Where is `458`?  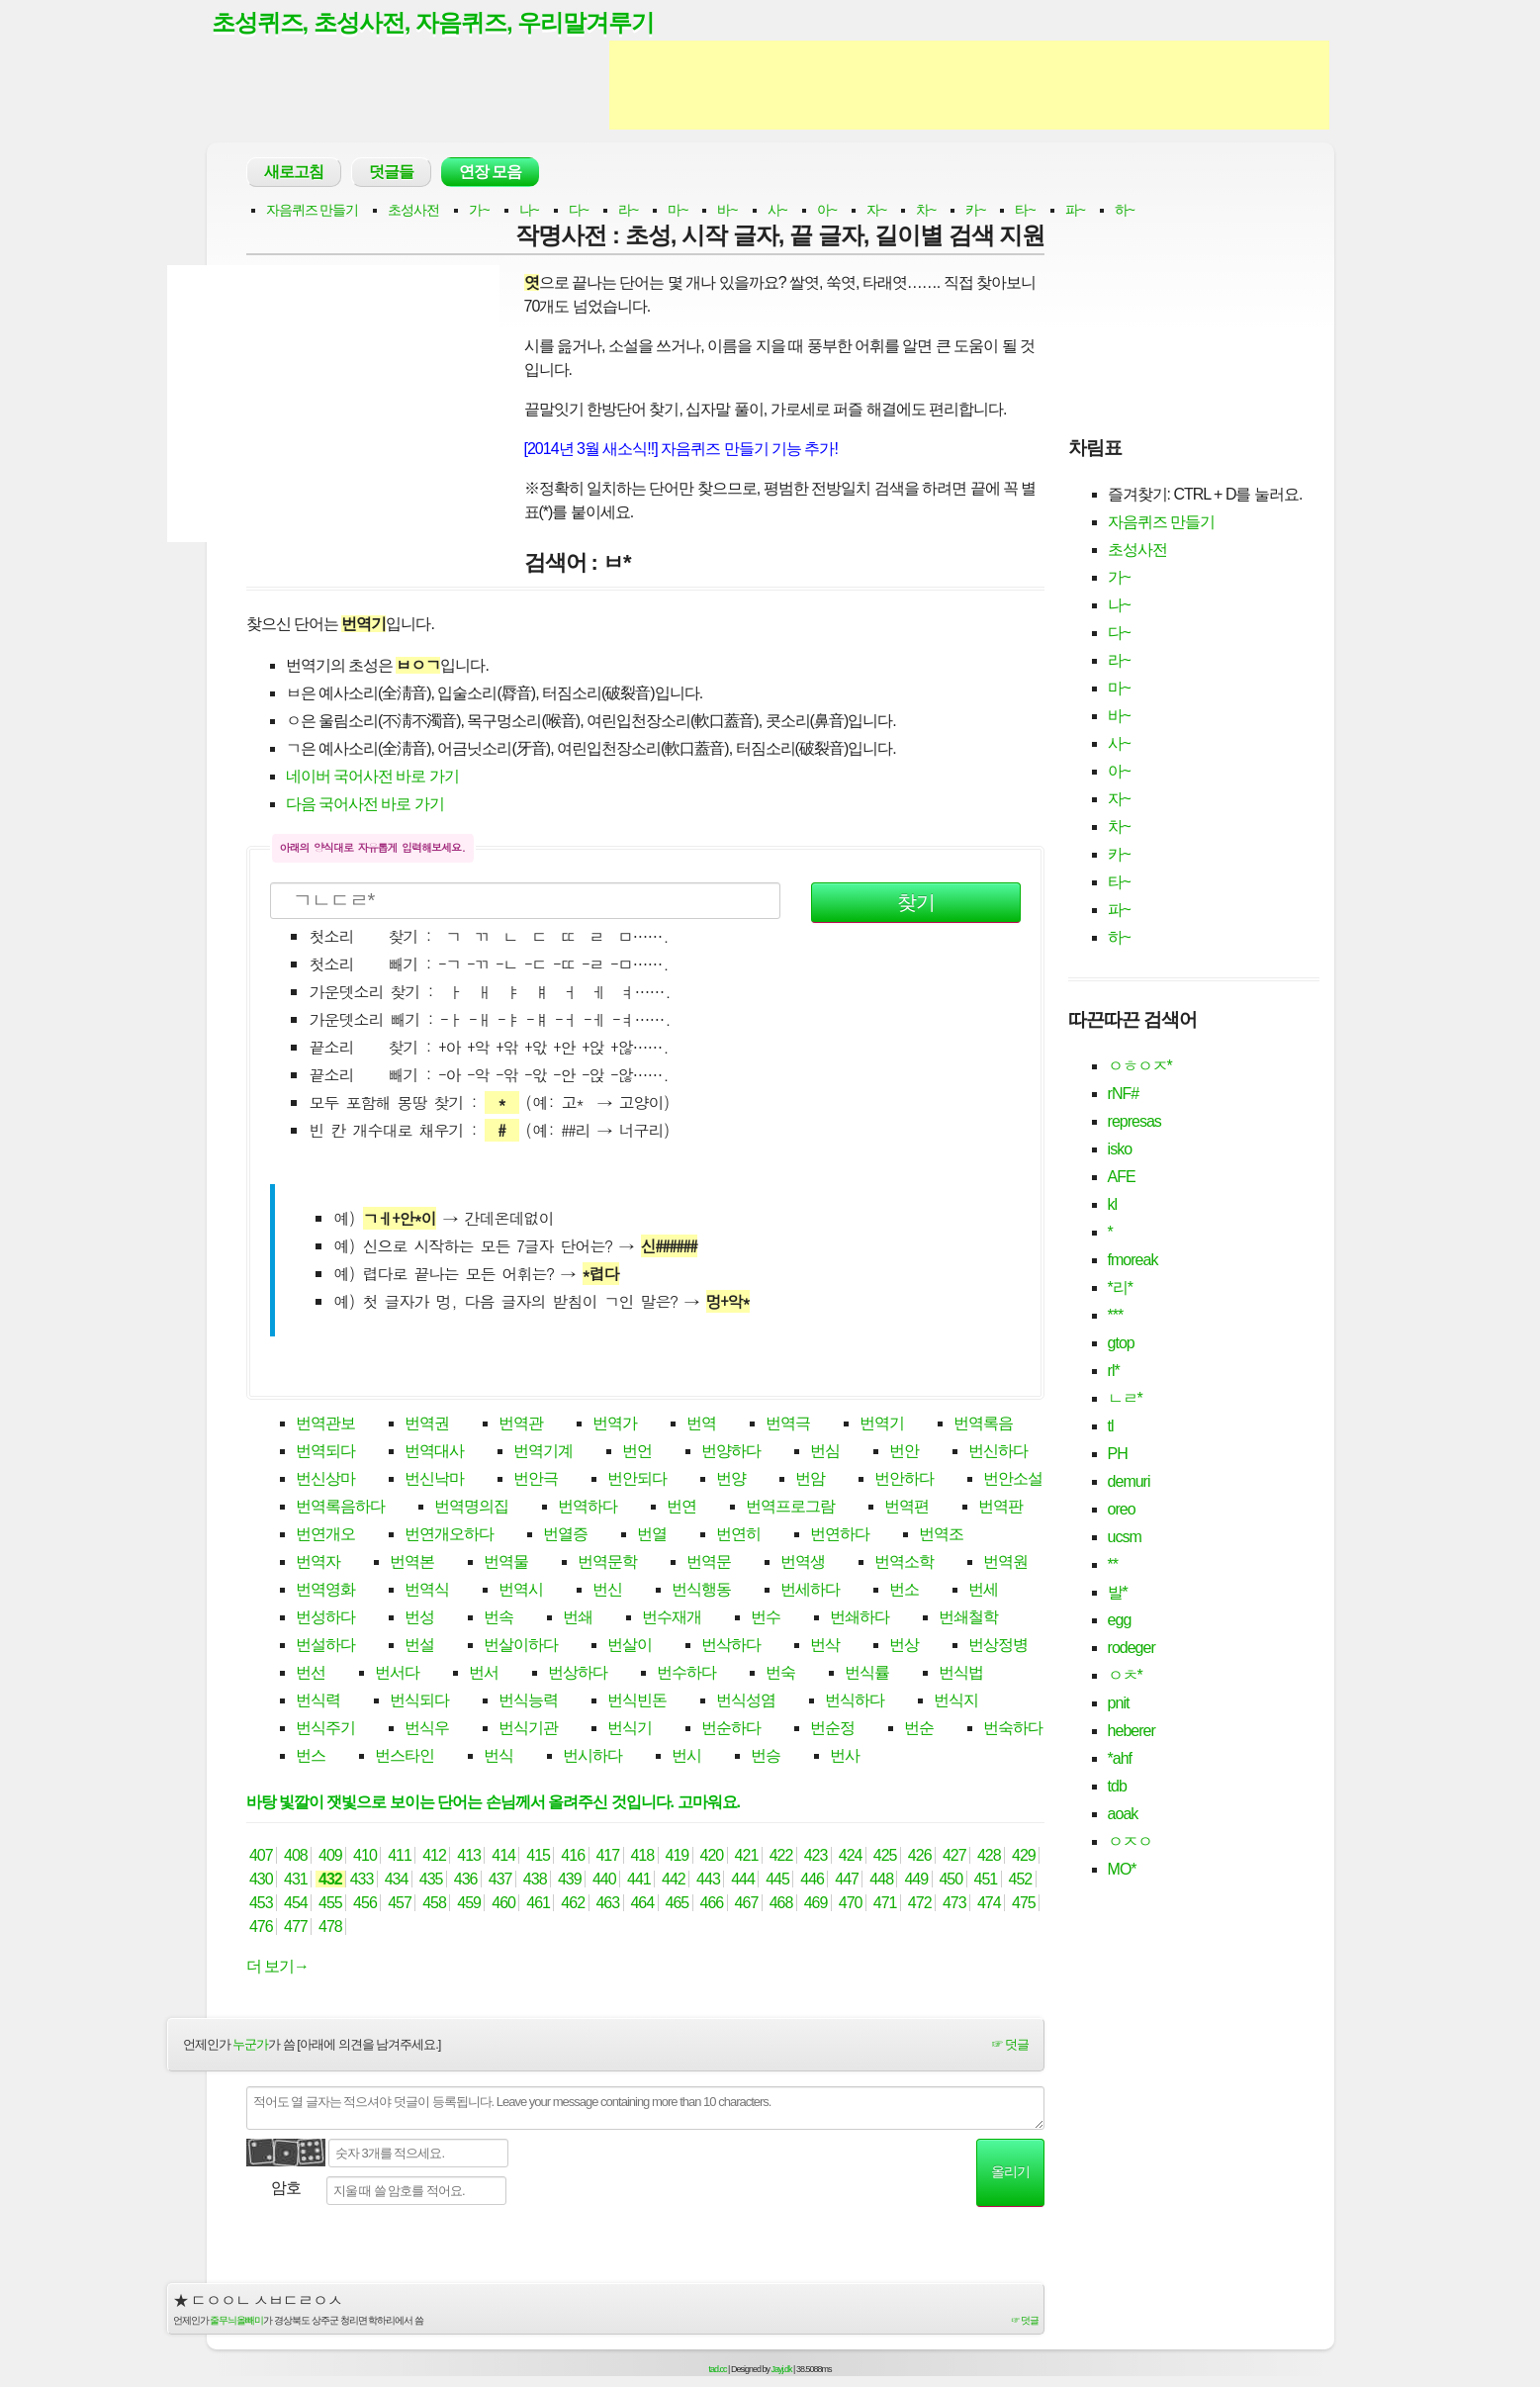 458 is located at coordinates (434, 1904).